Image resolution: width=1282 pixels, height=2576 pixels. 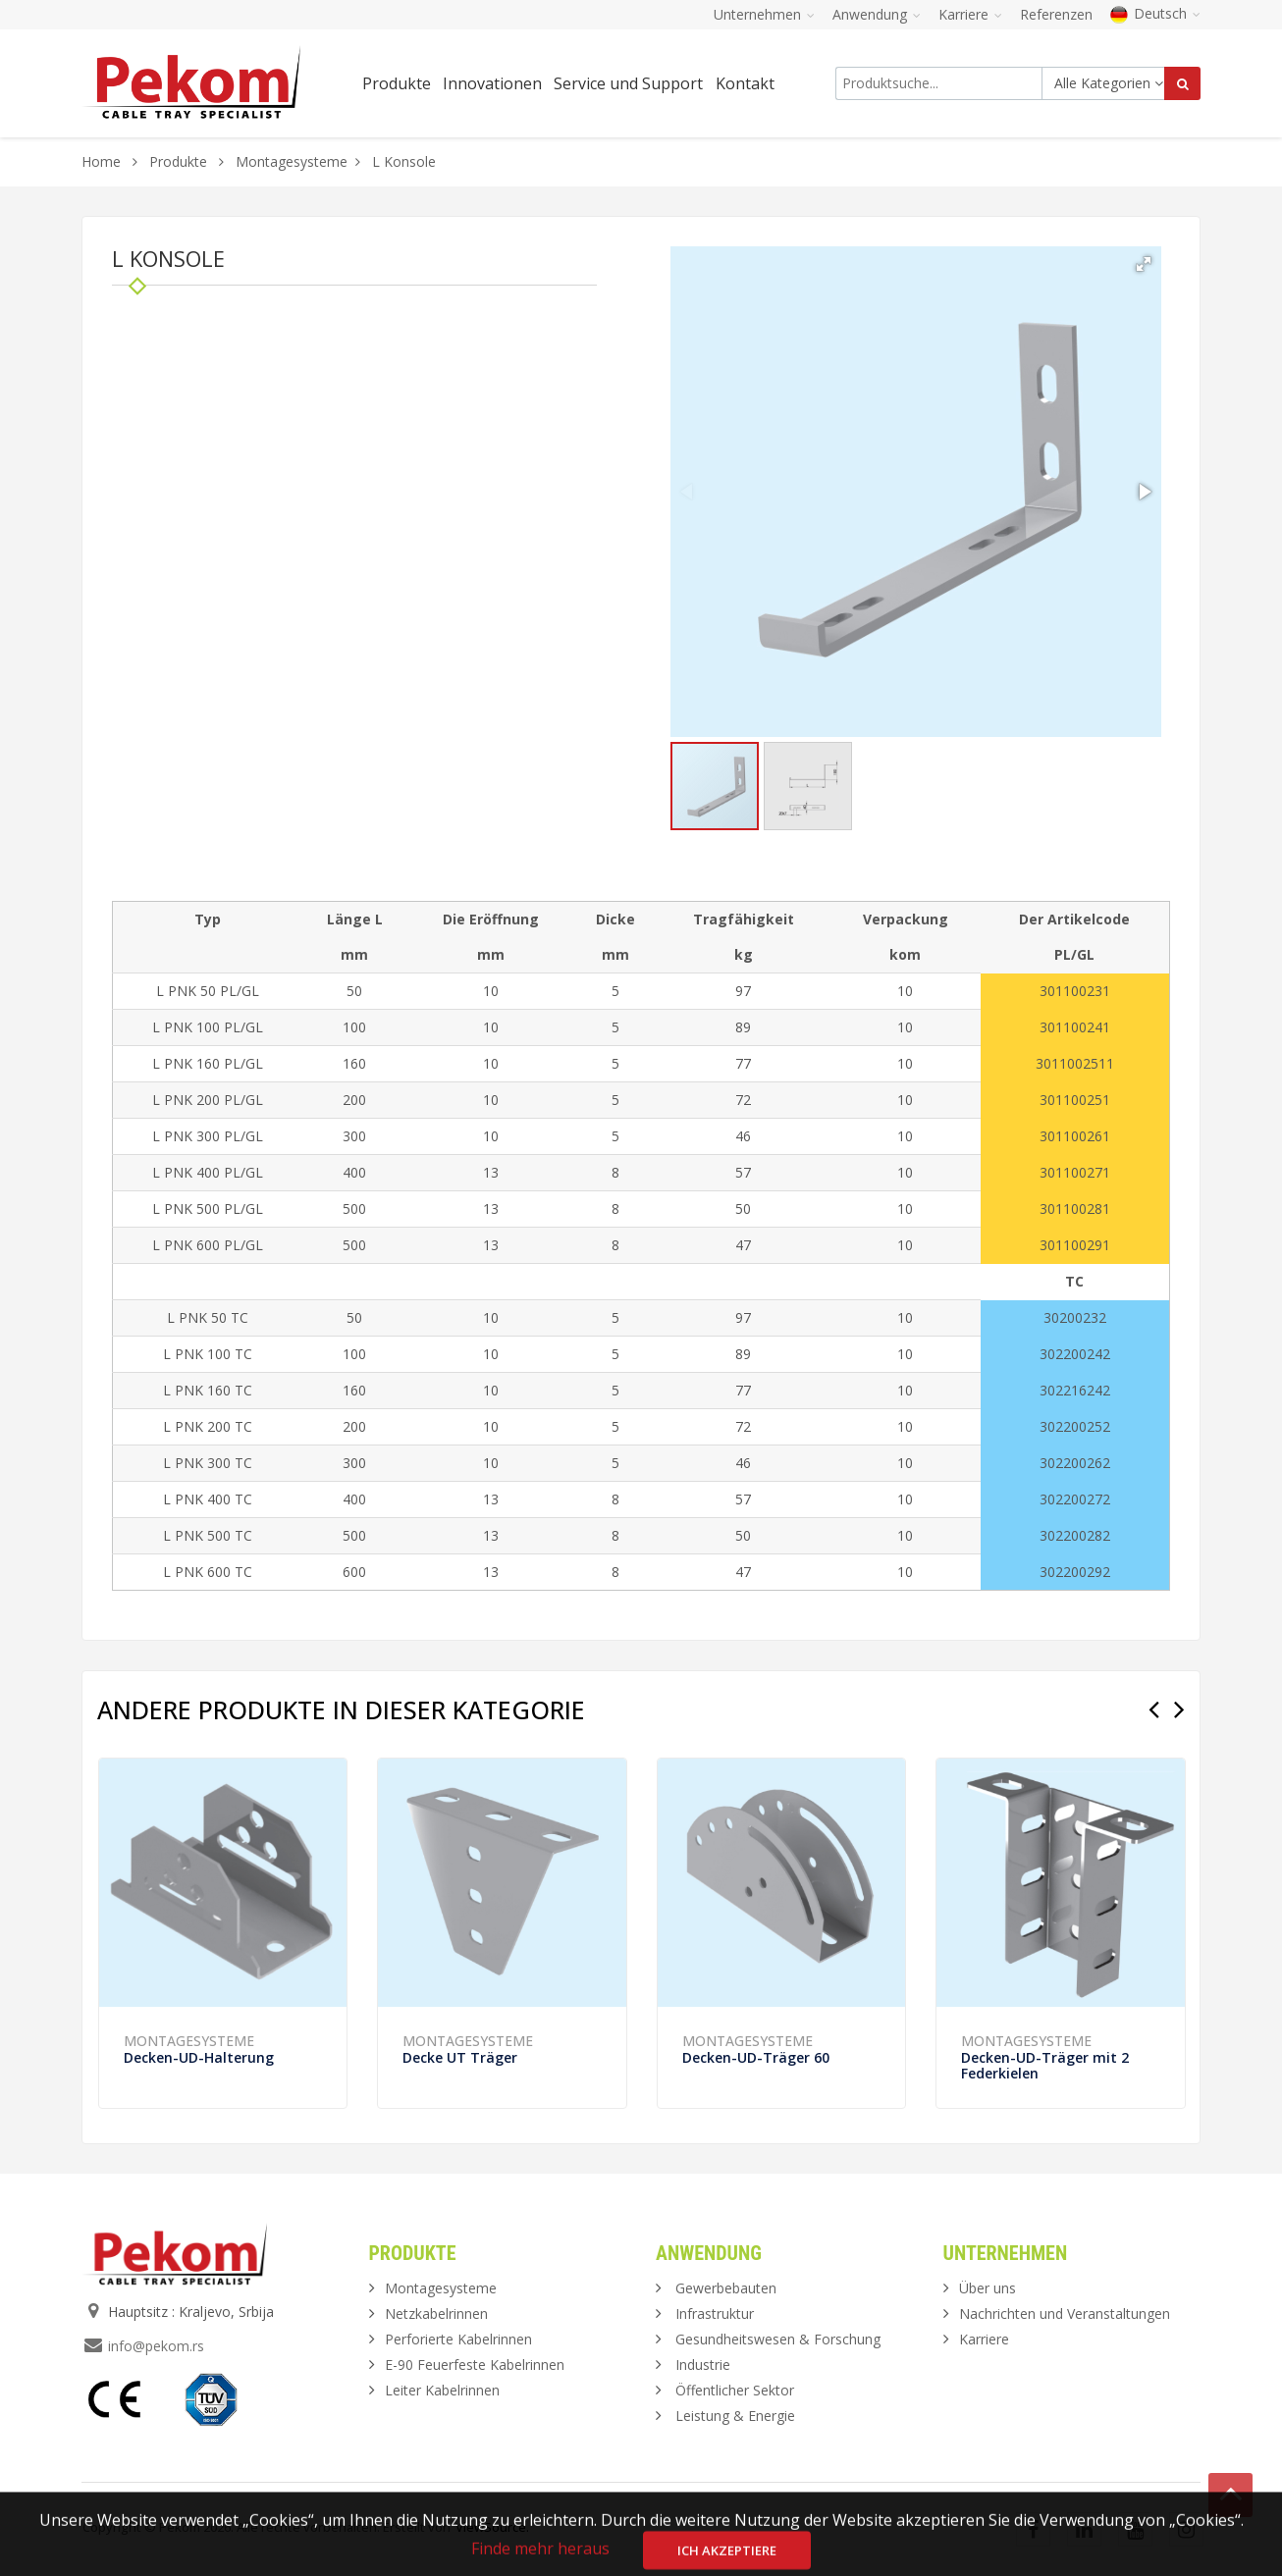 What do you see at coordinates (745, 83) in the screenshot?
I see `Kontakt [button]` at bounding box center [745, 83].